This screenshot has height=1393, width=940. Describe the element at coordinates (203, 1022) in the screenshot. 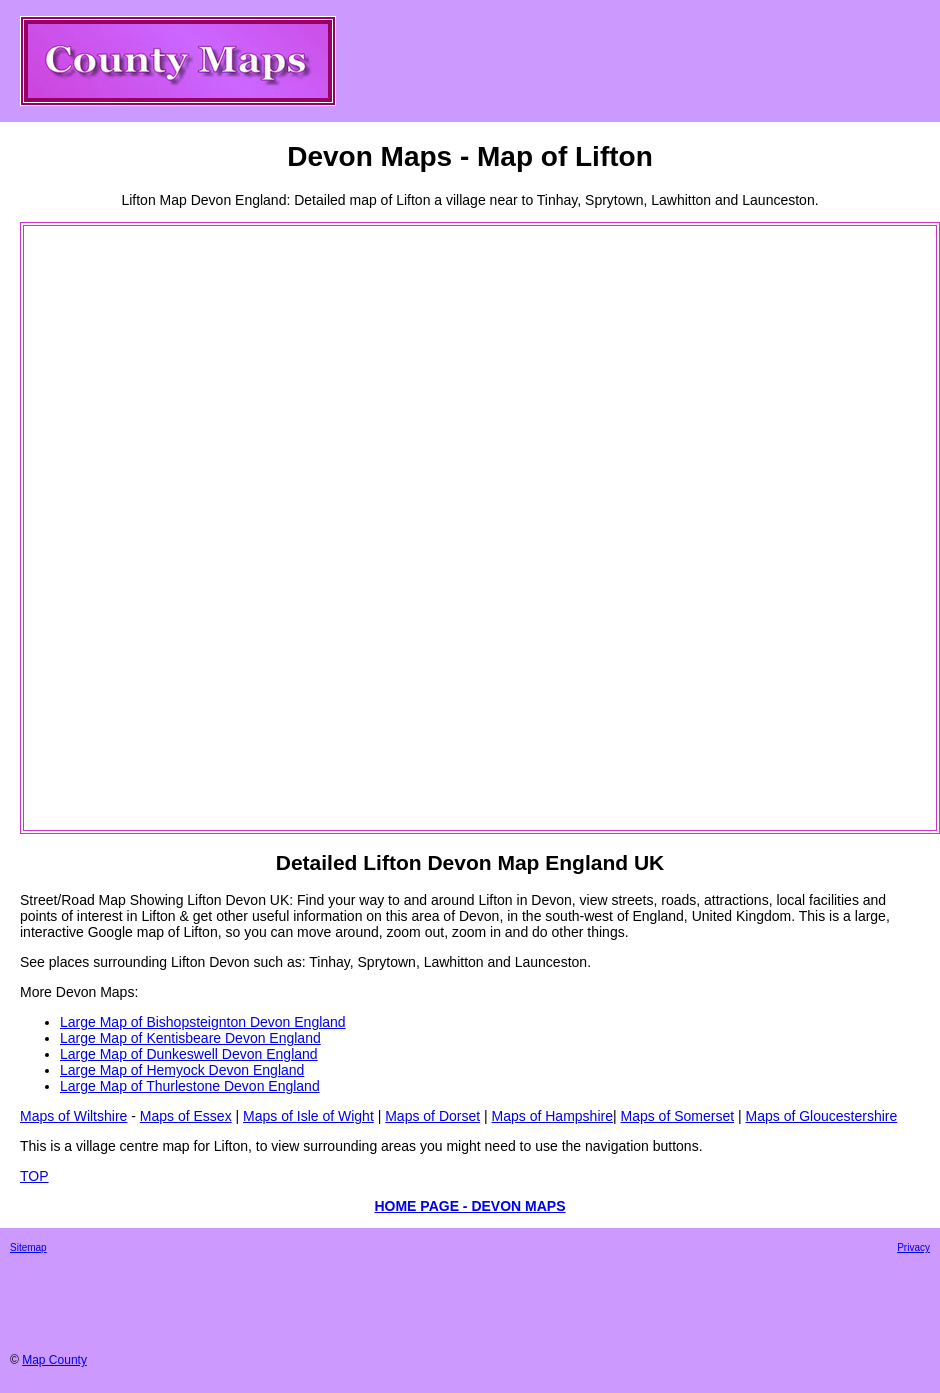

I see `Large Map of Bishopsteignton Devon England` at that location.